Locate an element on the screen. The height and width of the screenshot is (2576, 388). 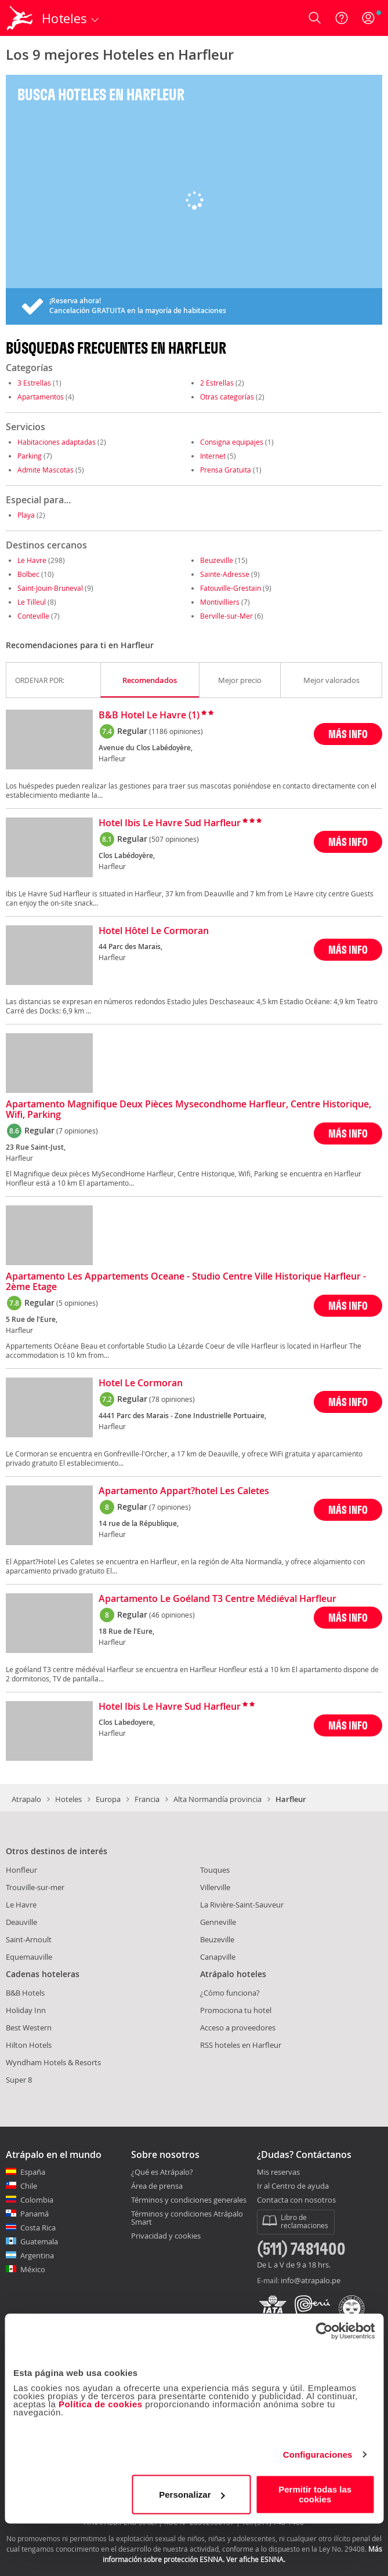
Hoteles is located at coordinates (68, 1799).